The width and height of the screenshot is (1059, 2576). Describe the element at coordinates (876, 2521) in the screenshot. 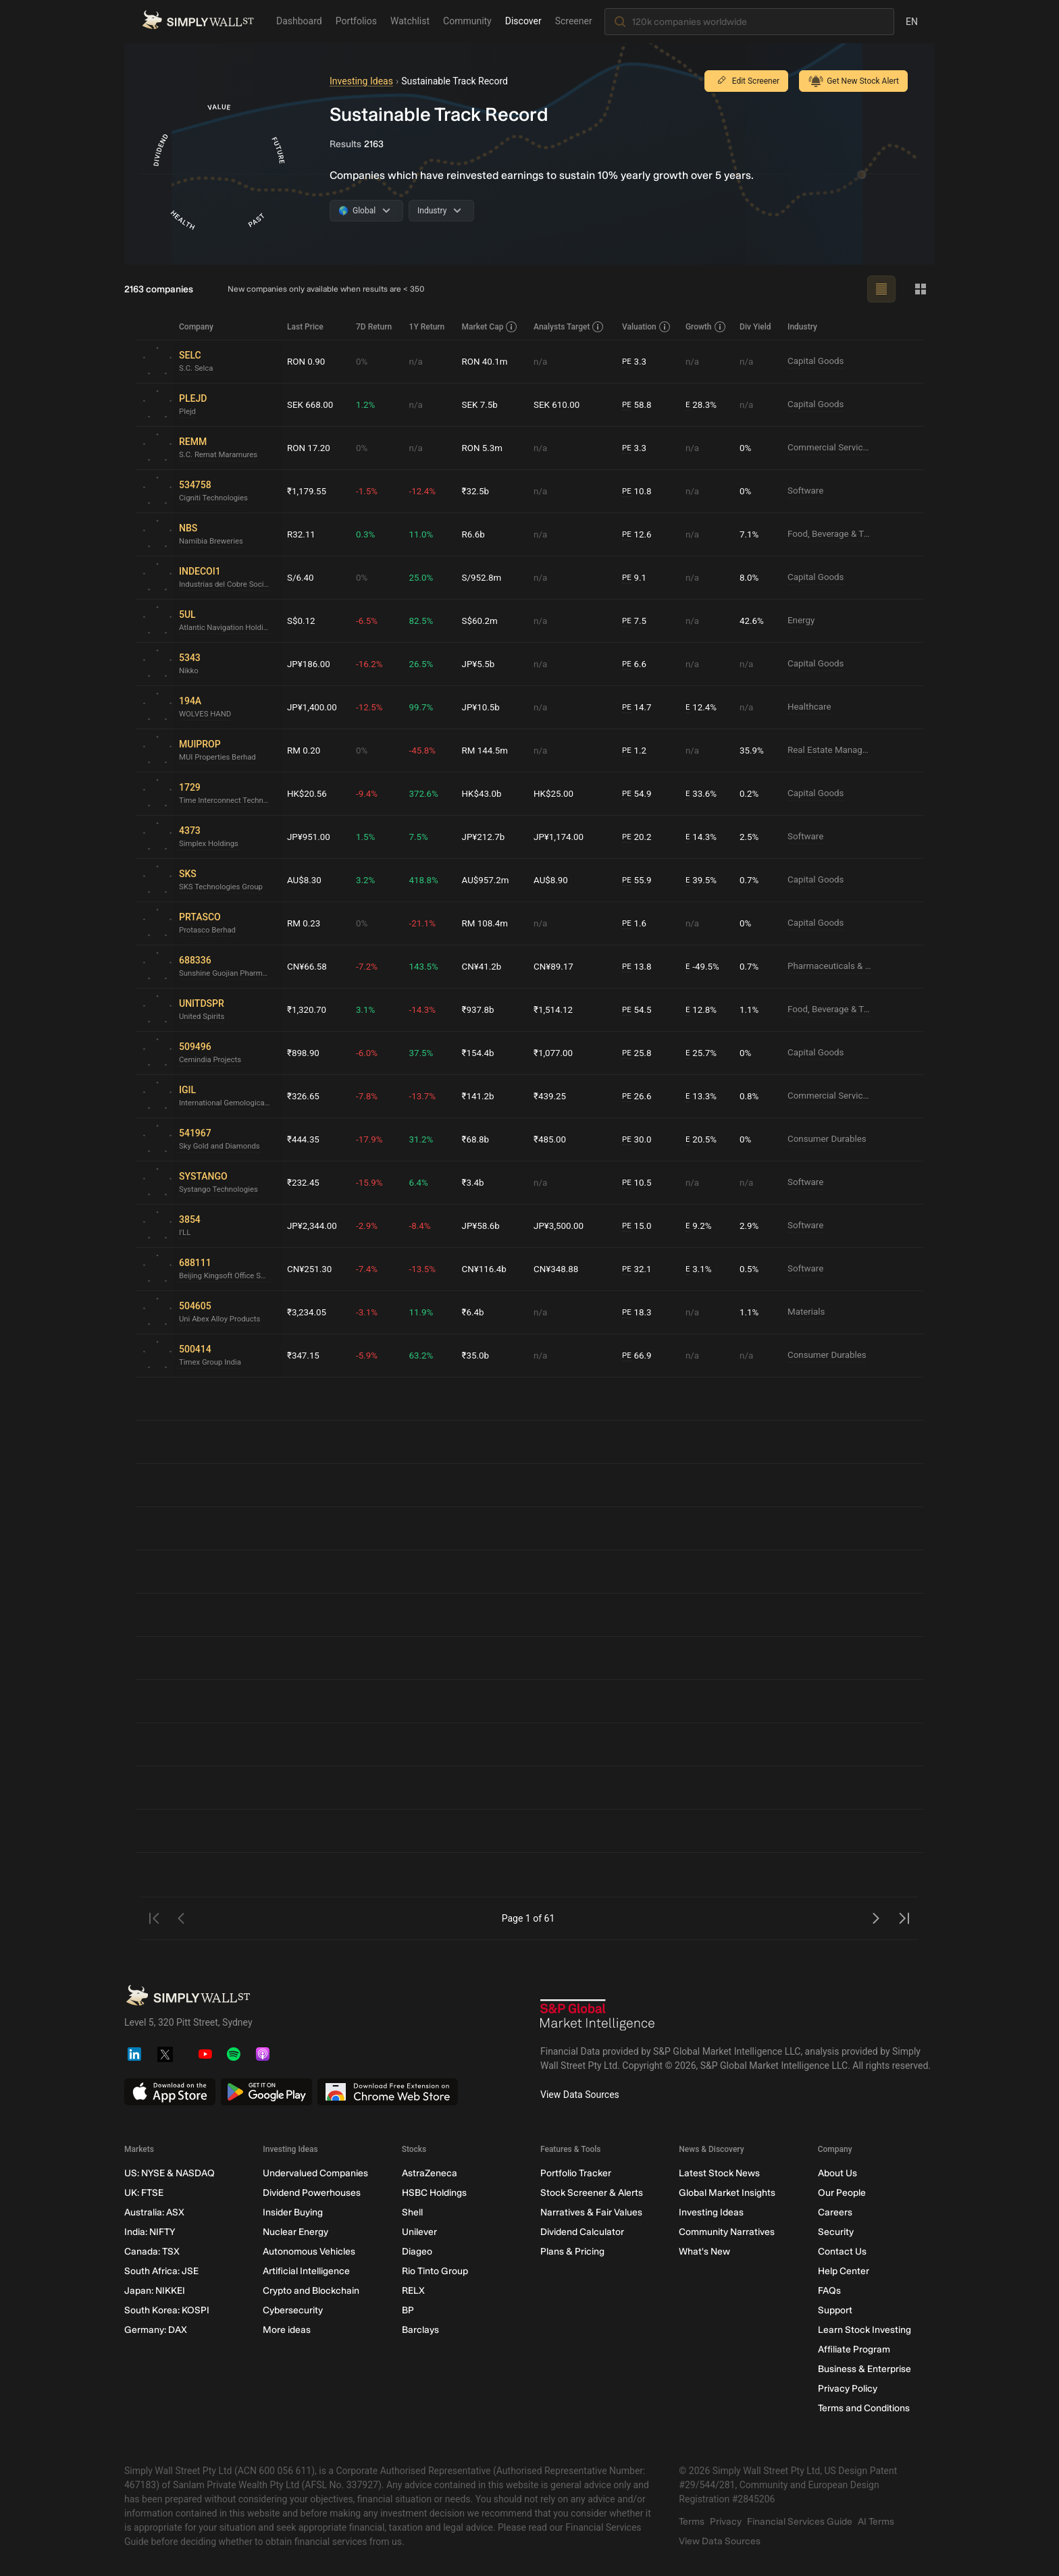

I see `AI Terms` at that location.